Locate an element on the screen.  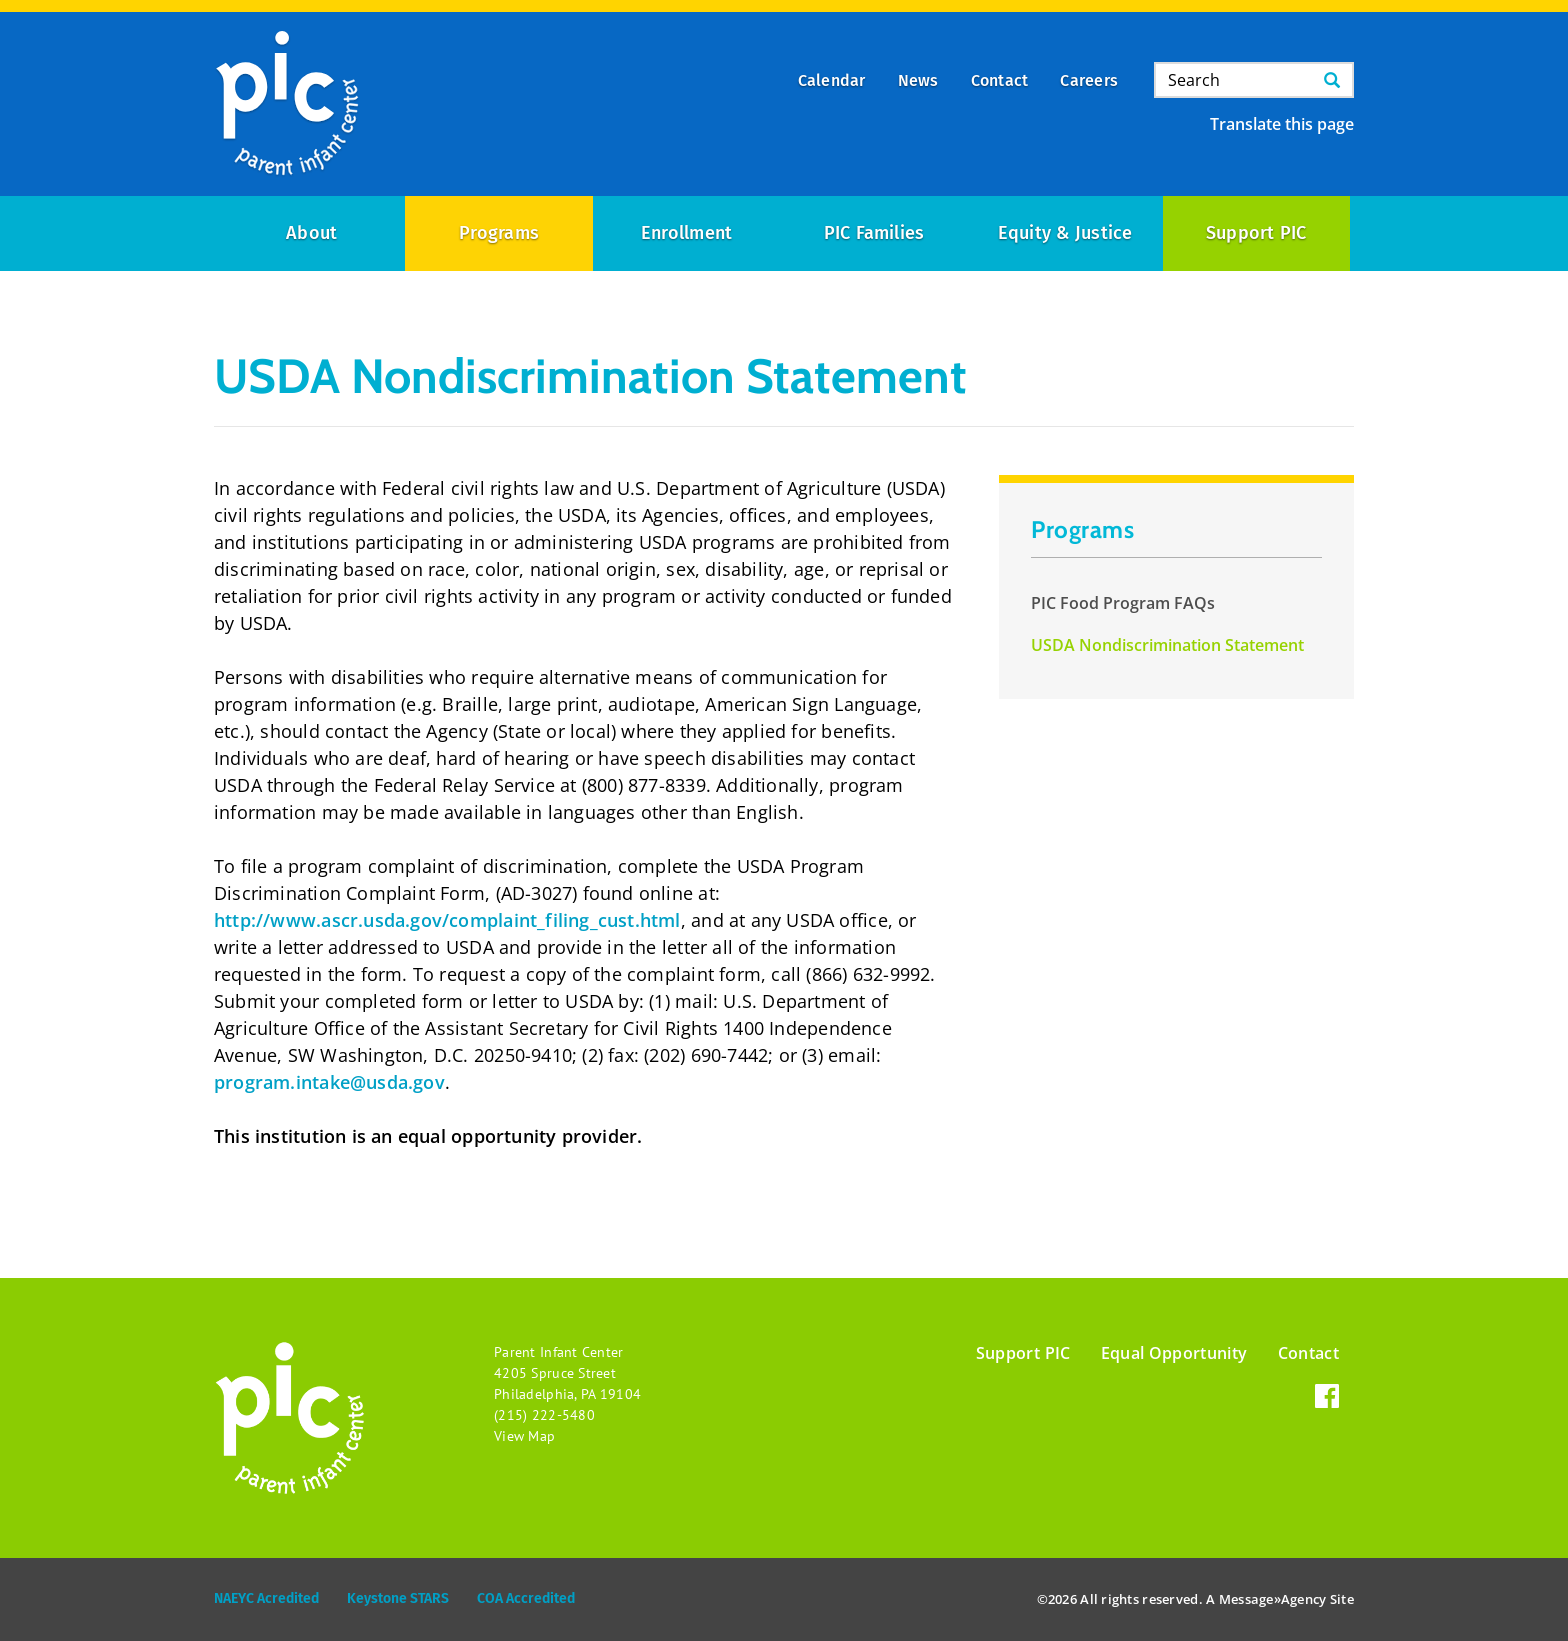
Programs is located at coordinates (499, 233).